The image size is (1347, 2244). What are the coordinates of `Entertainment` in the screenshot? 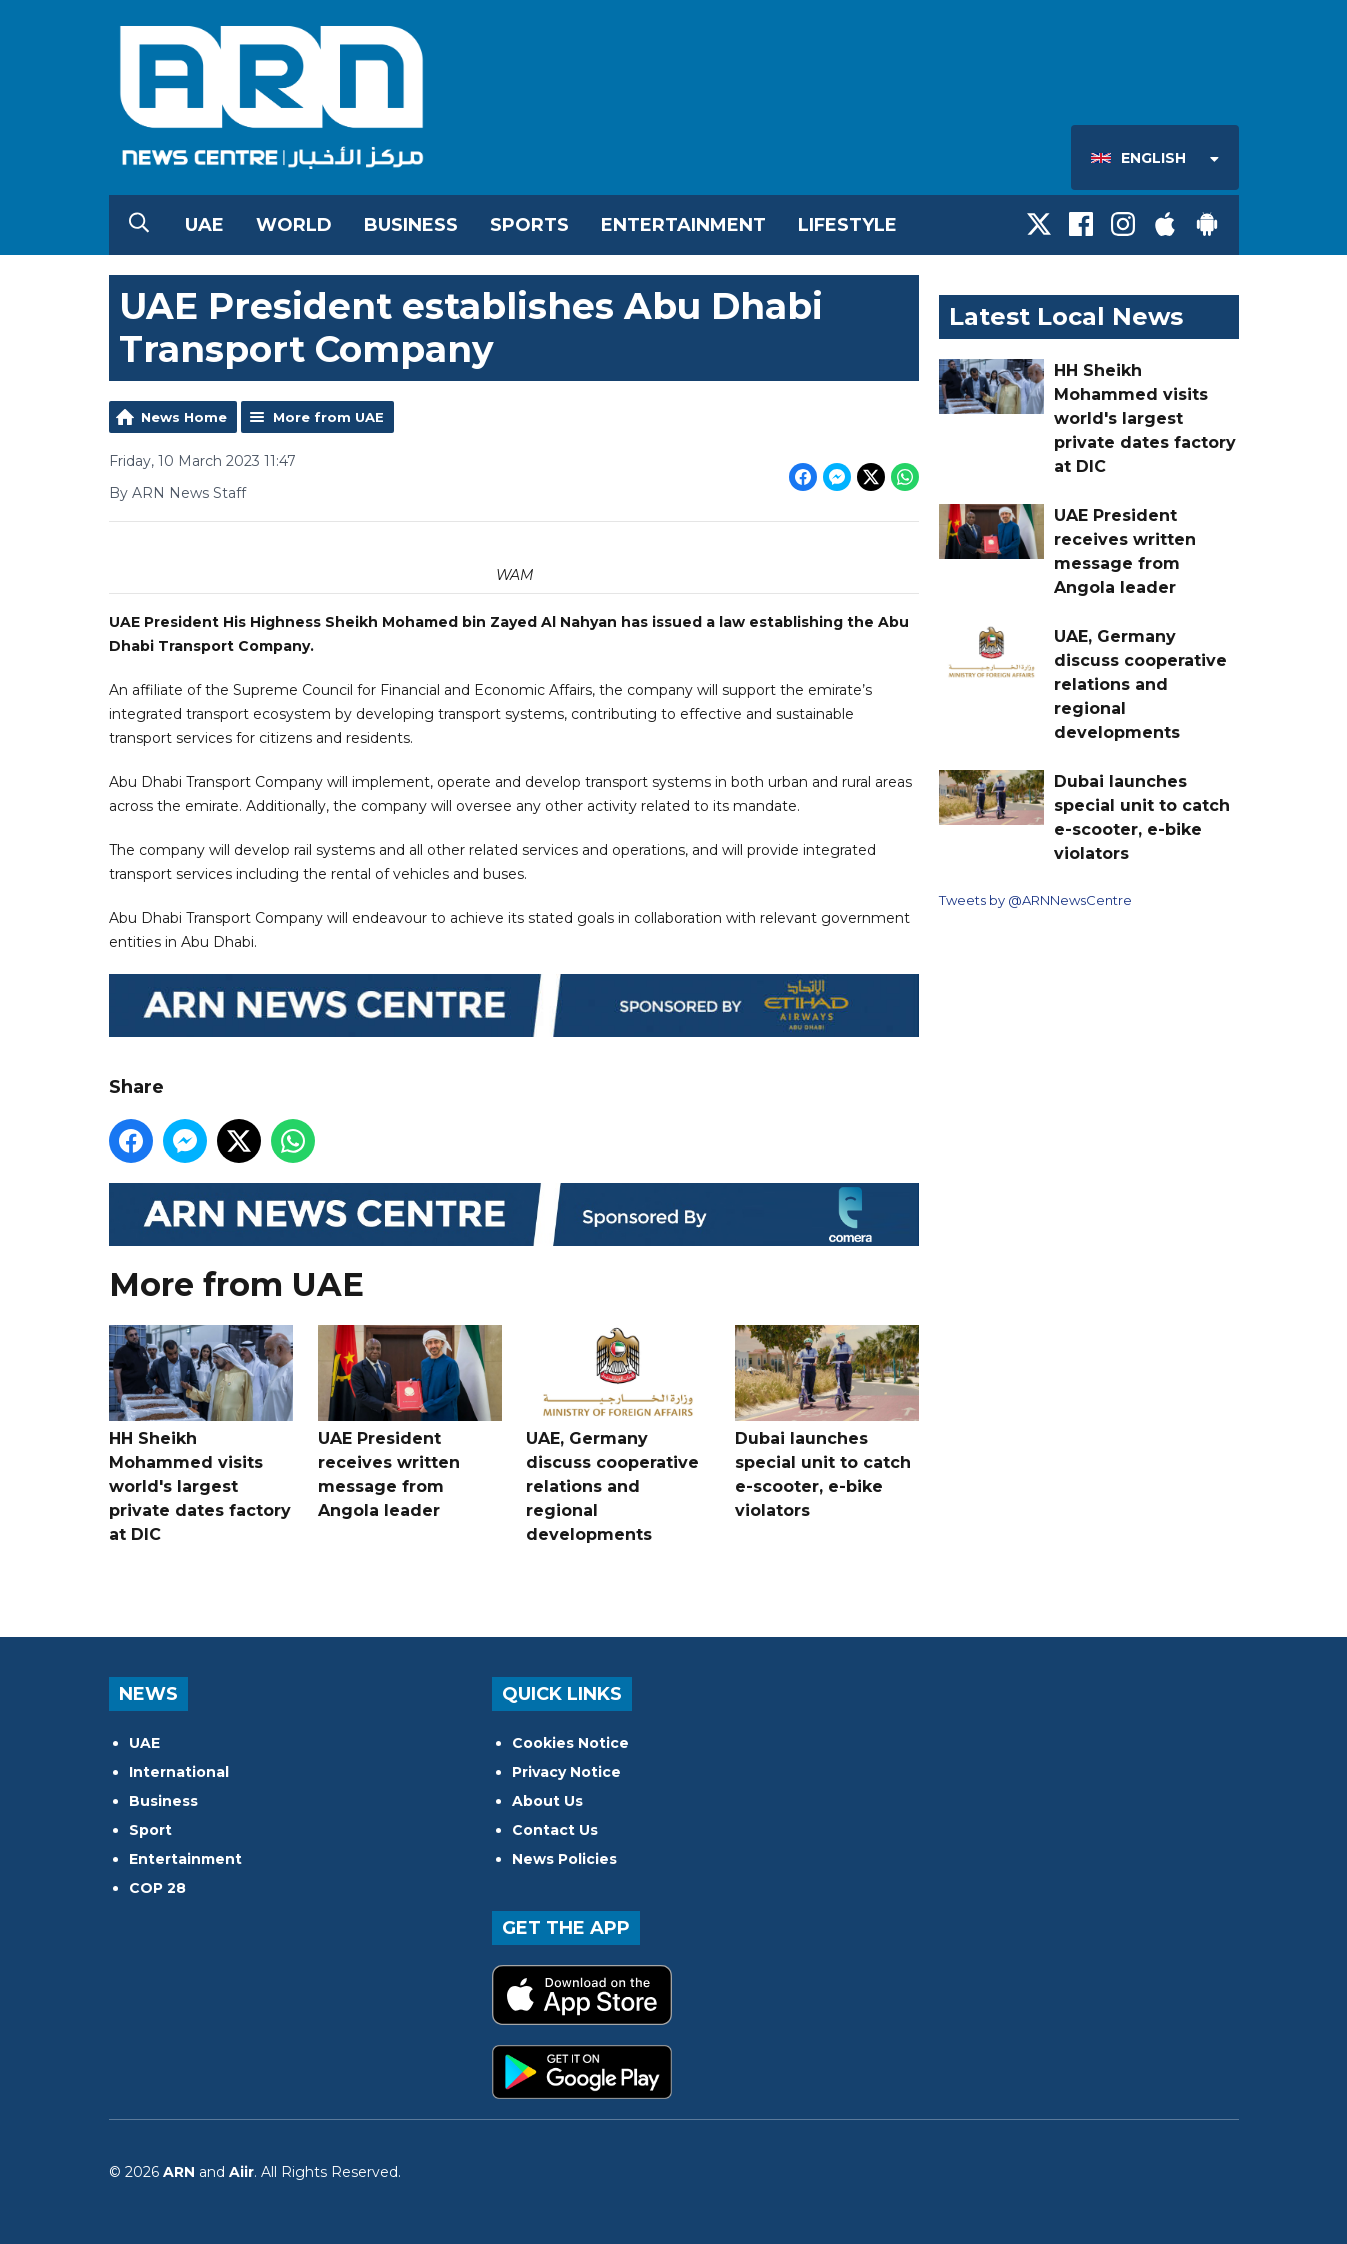 It's located at (683, 225).